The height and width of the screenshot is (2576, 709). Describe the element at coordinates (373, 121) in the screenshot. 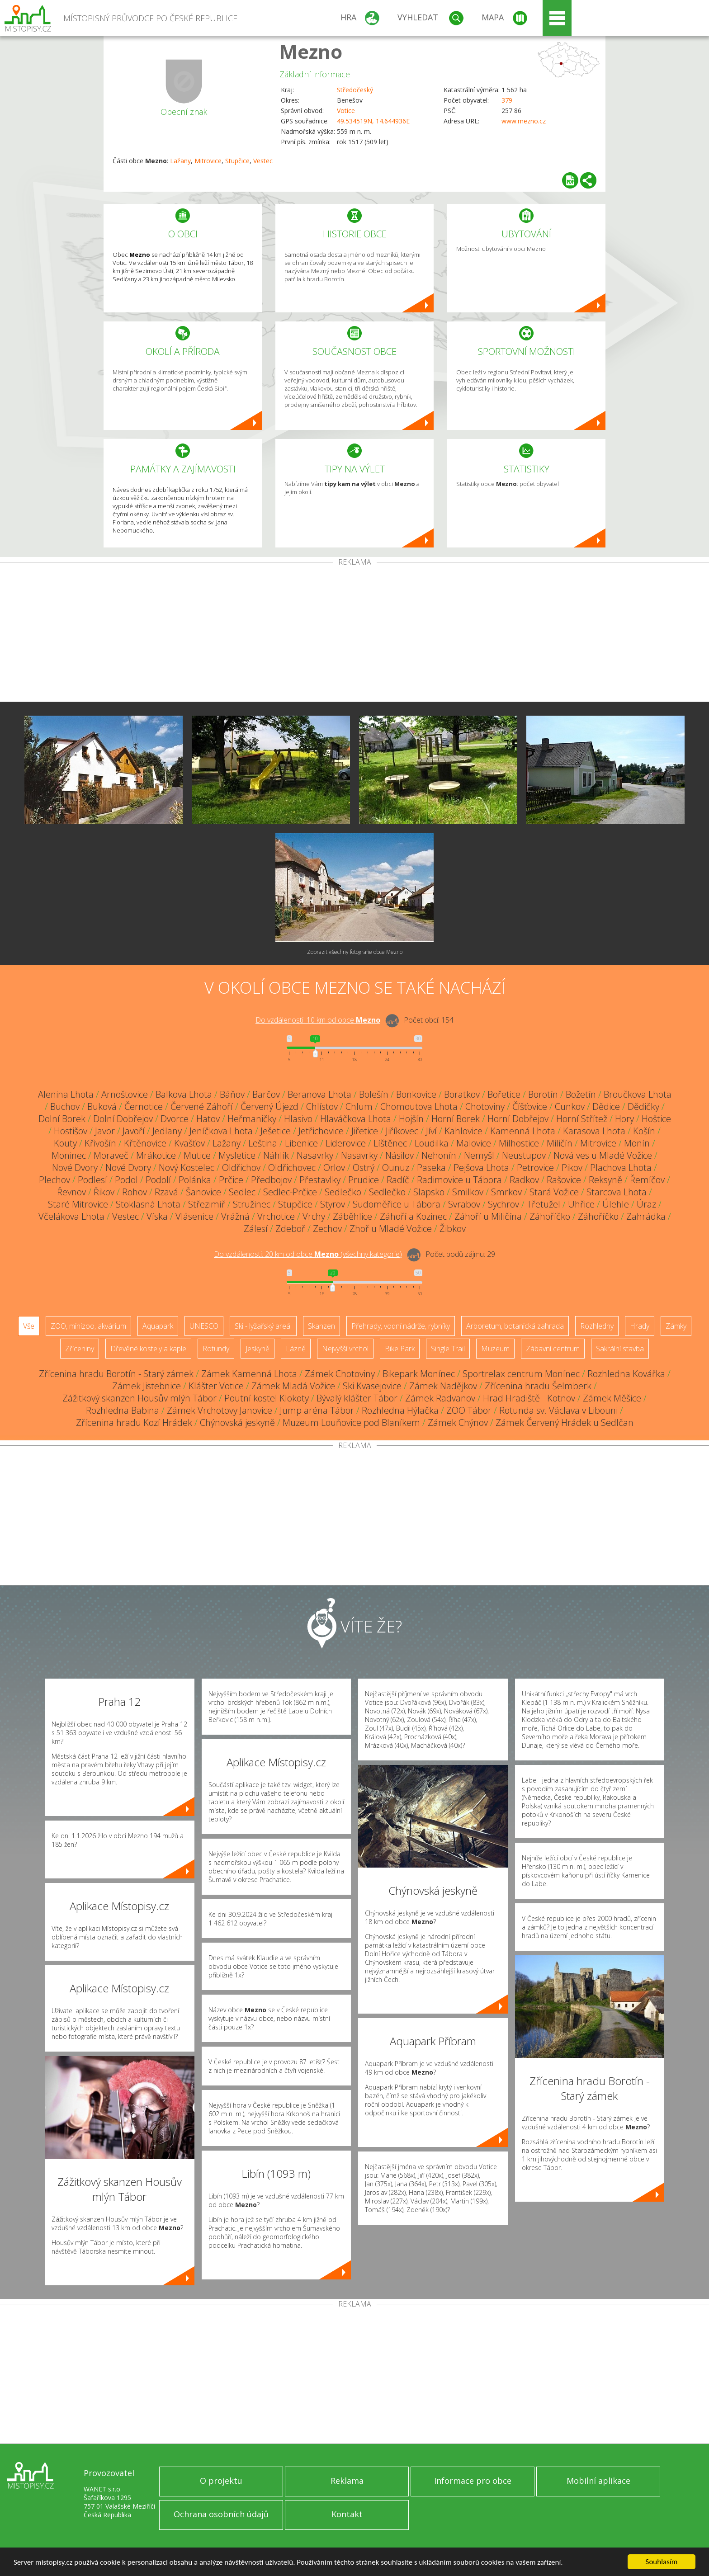

I see `49.534519N, 14.644936E` at that location.